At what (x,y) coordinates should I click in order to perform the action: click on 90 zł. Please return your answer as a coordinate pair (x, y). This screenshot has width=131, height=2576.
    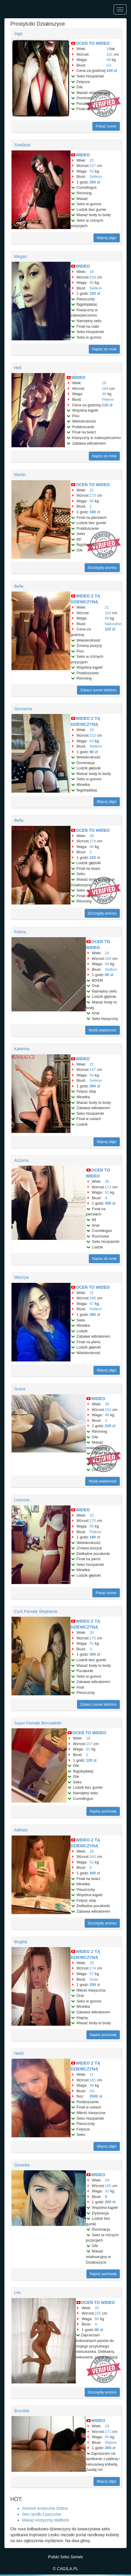
    Looking at the image, I should click on (93, 752).